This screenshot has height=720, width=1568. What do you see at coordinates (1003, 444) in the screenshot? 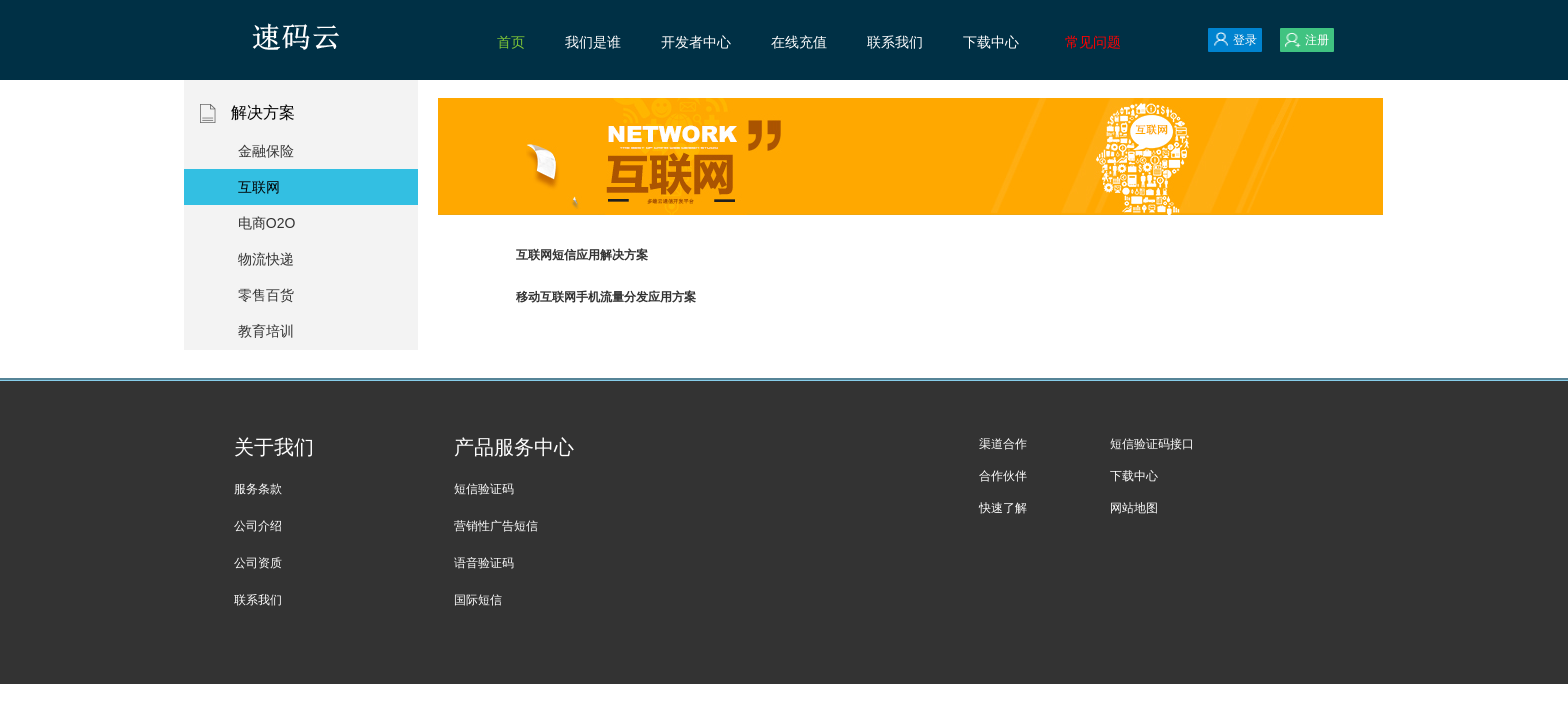
I see `渠道合作` at bounding box center [1003, 444].